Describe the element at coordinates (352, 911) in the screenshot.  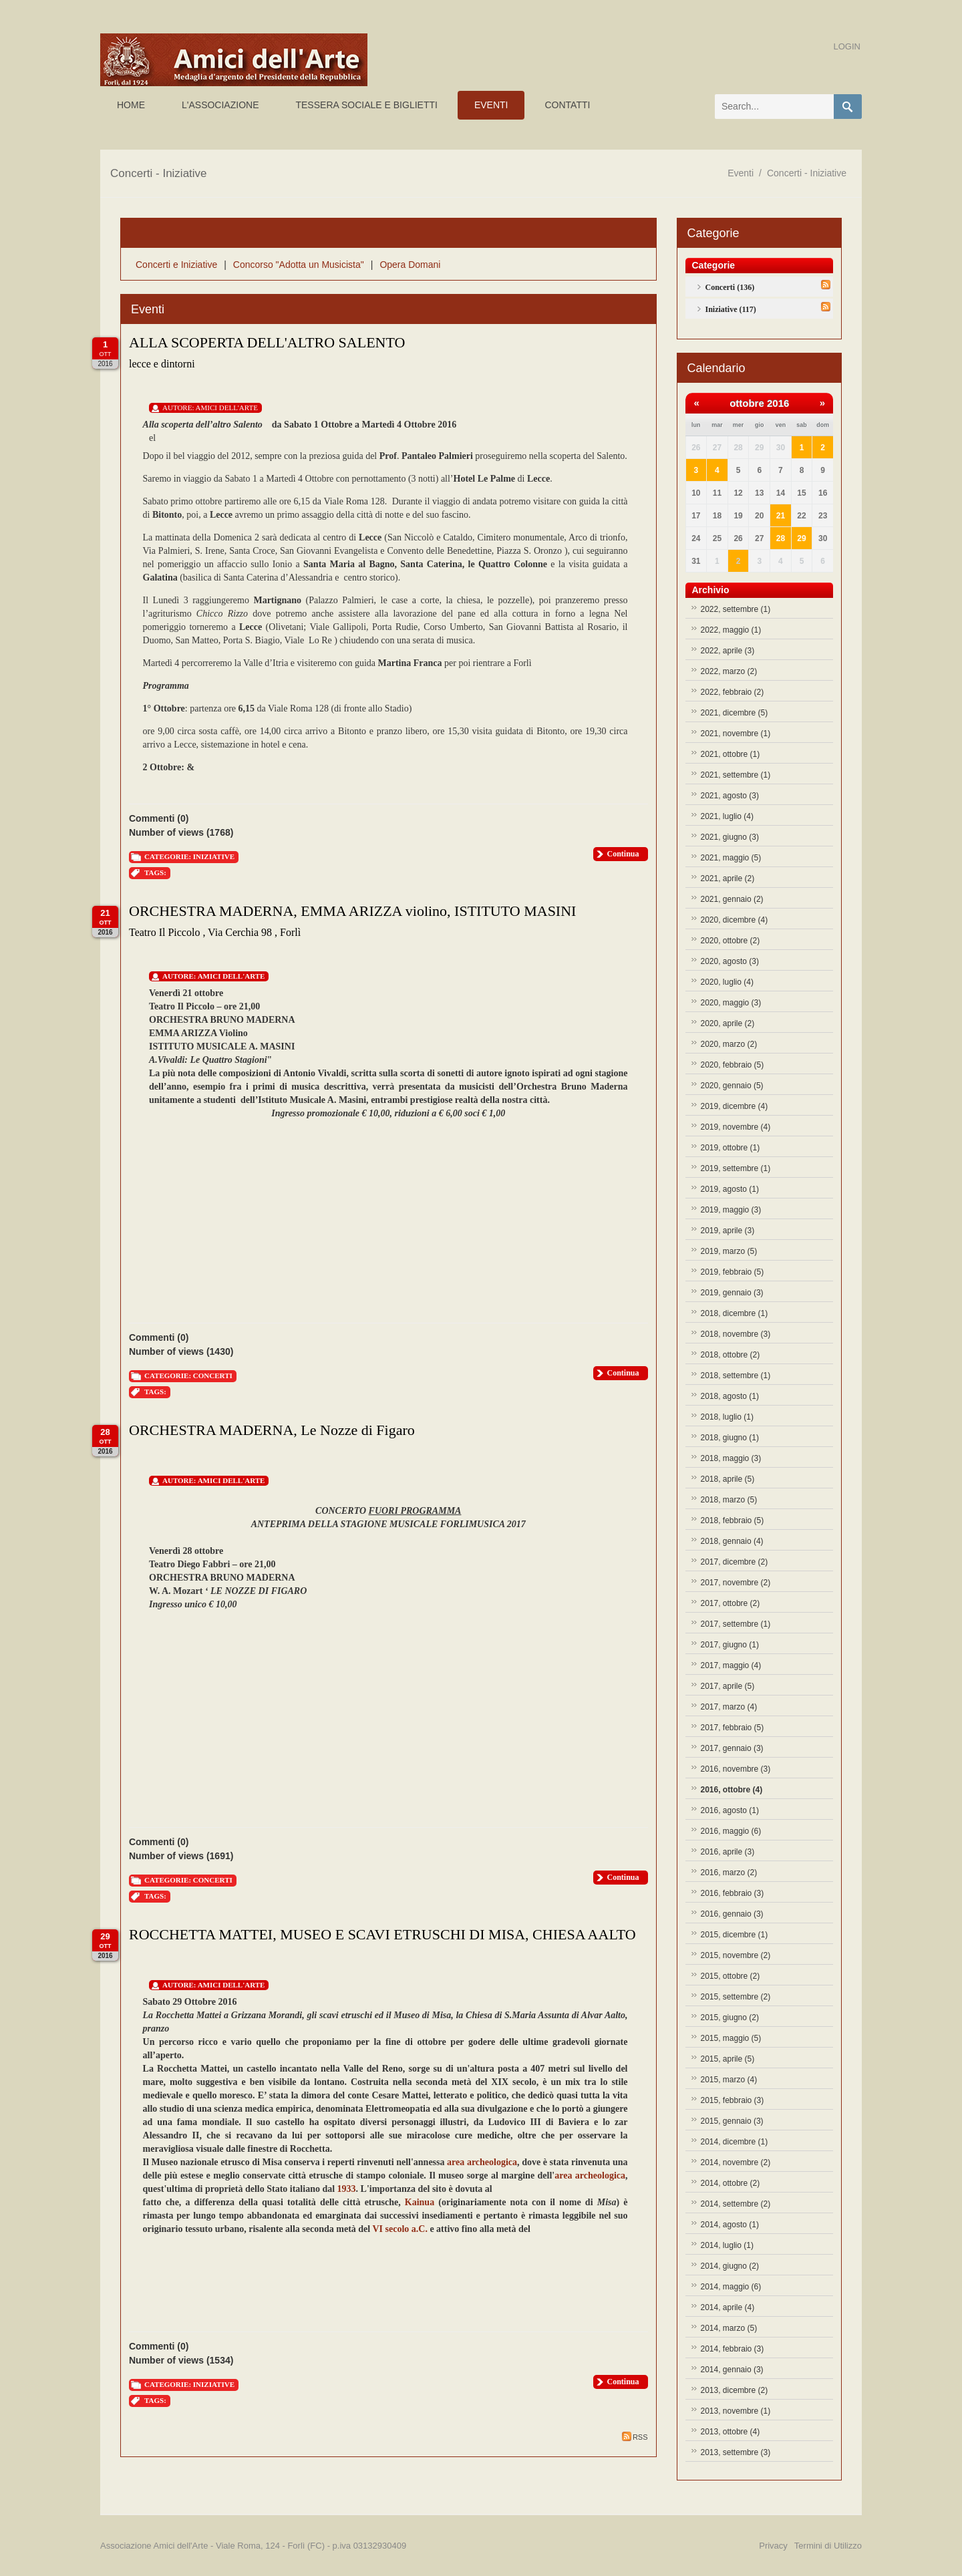
I see `ORCHESTRA MADERNA, EMMA ARIZZA violino, ISTITUTO MASINI` at that location.